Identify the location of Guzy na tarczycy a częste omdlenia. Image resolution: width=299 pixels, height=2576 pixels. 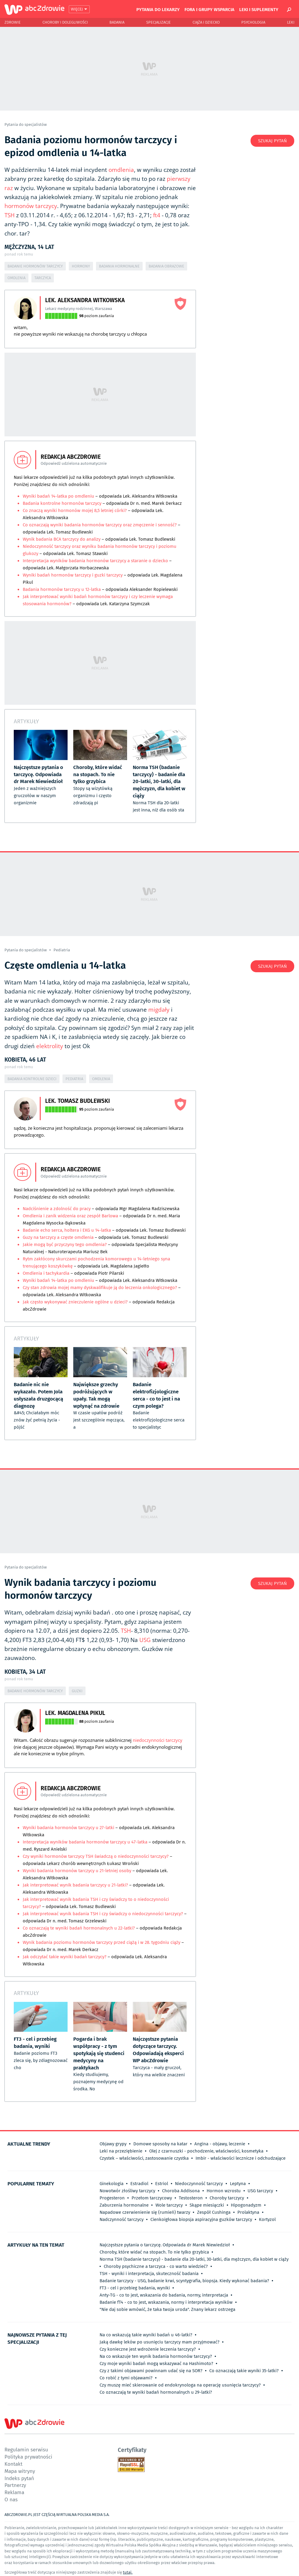
(58, 1237).